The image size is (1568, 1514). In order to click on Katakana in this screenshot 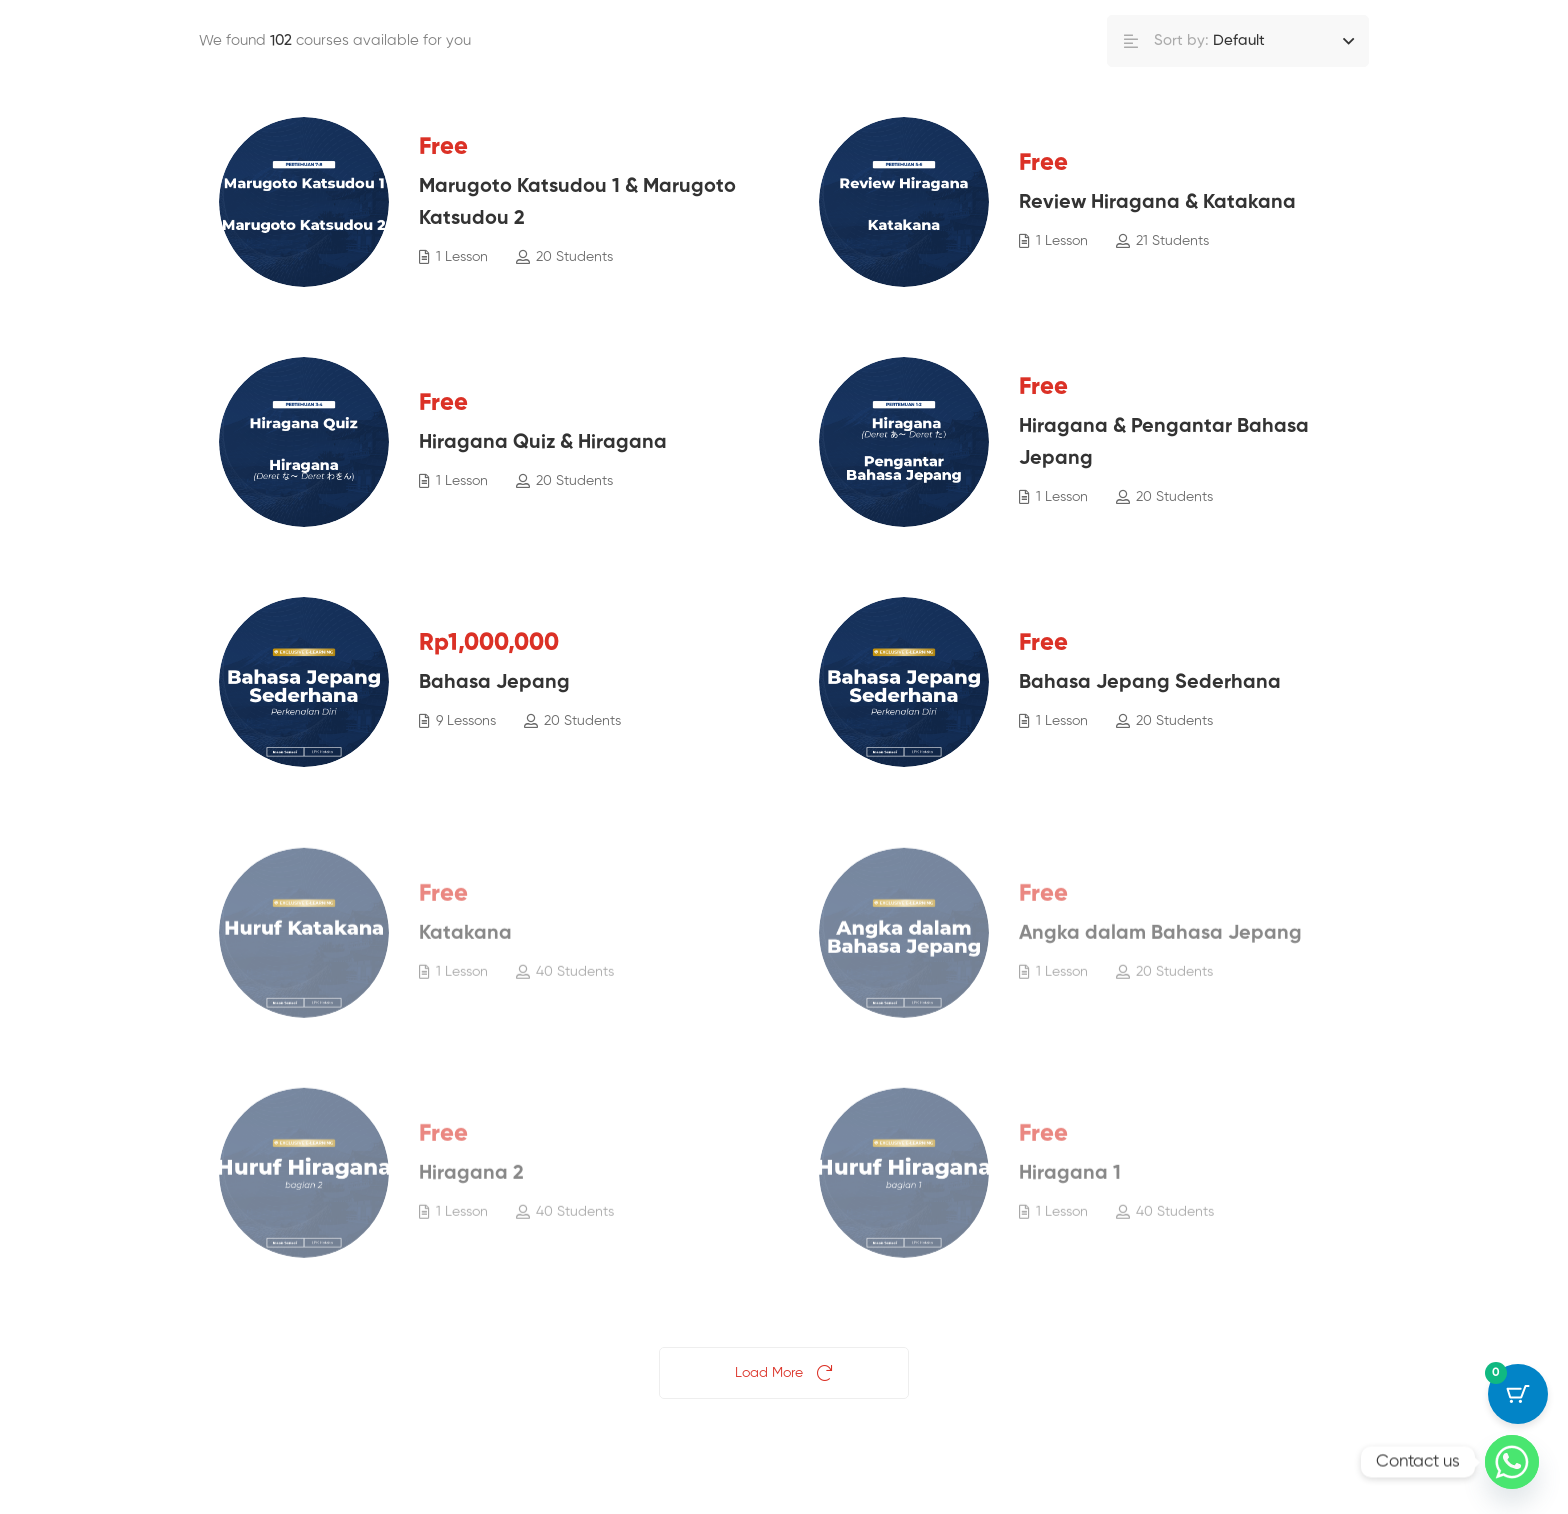, I will do `click(465, 947)`.